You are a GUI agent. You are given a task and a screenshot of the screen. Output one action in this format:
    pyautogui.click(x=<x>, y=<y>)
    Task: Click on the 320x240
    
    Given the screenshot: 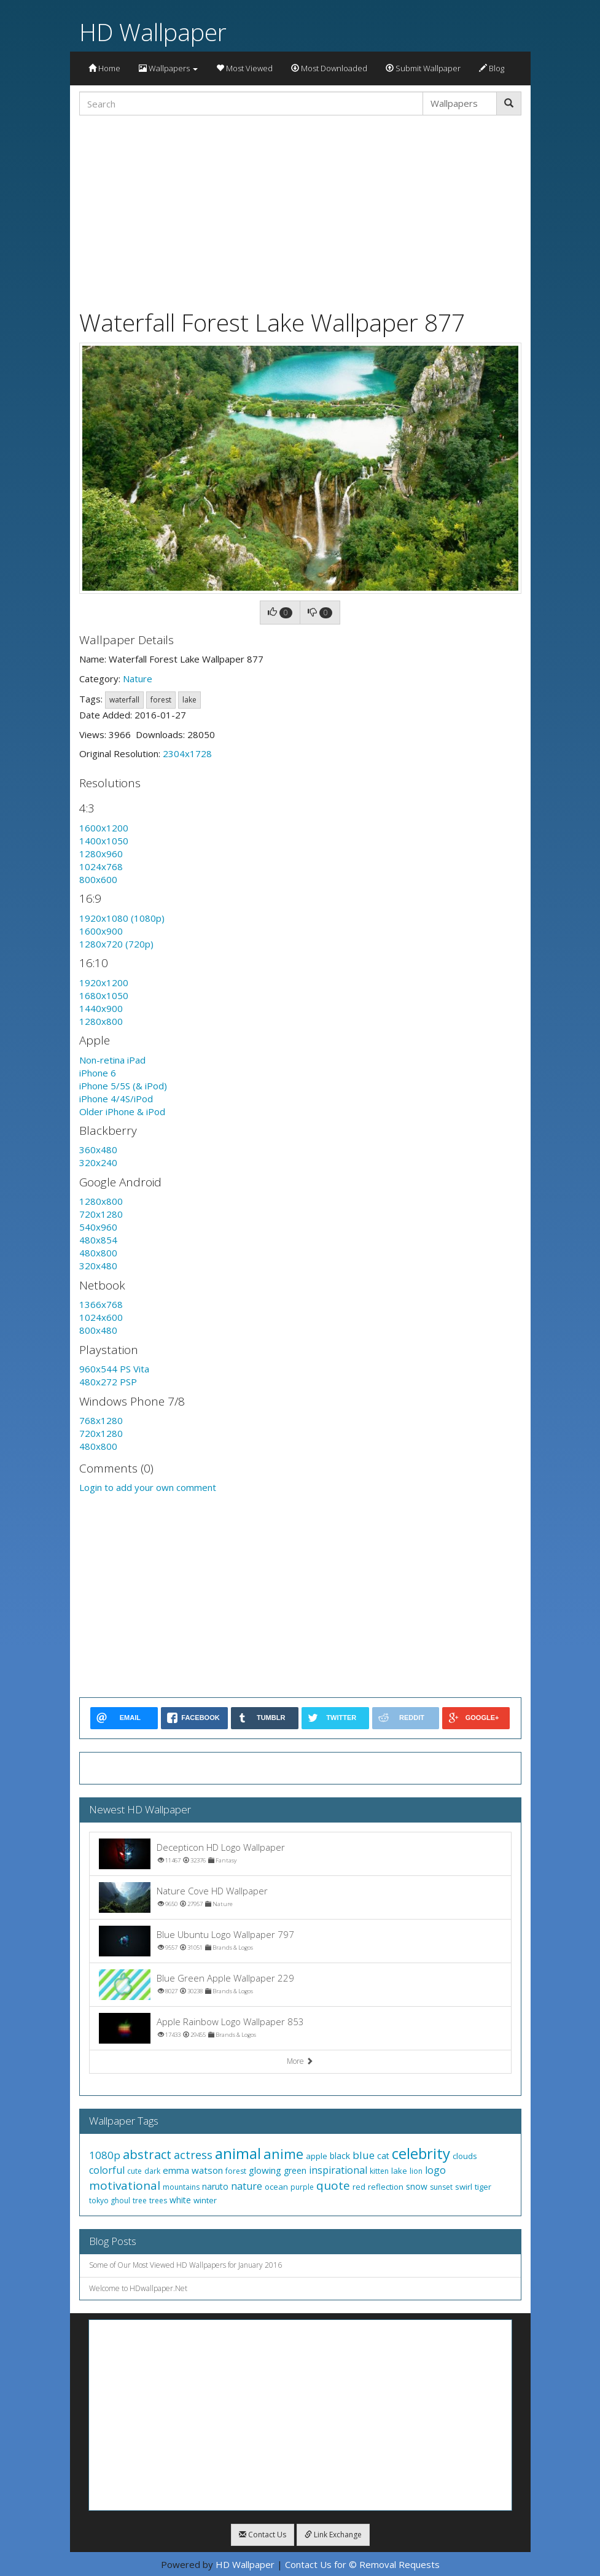 What is the action you would take?
    pyautogui.click(x=98, y=1162)
    